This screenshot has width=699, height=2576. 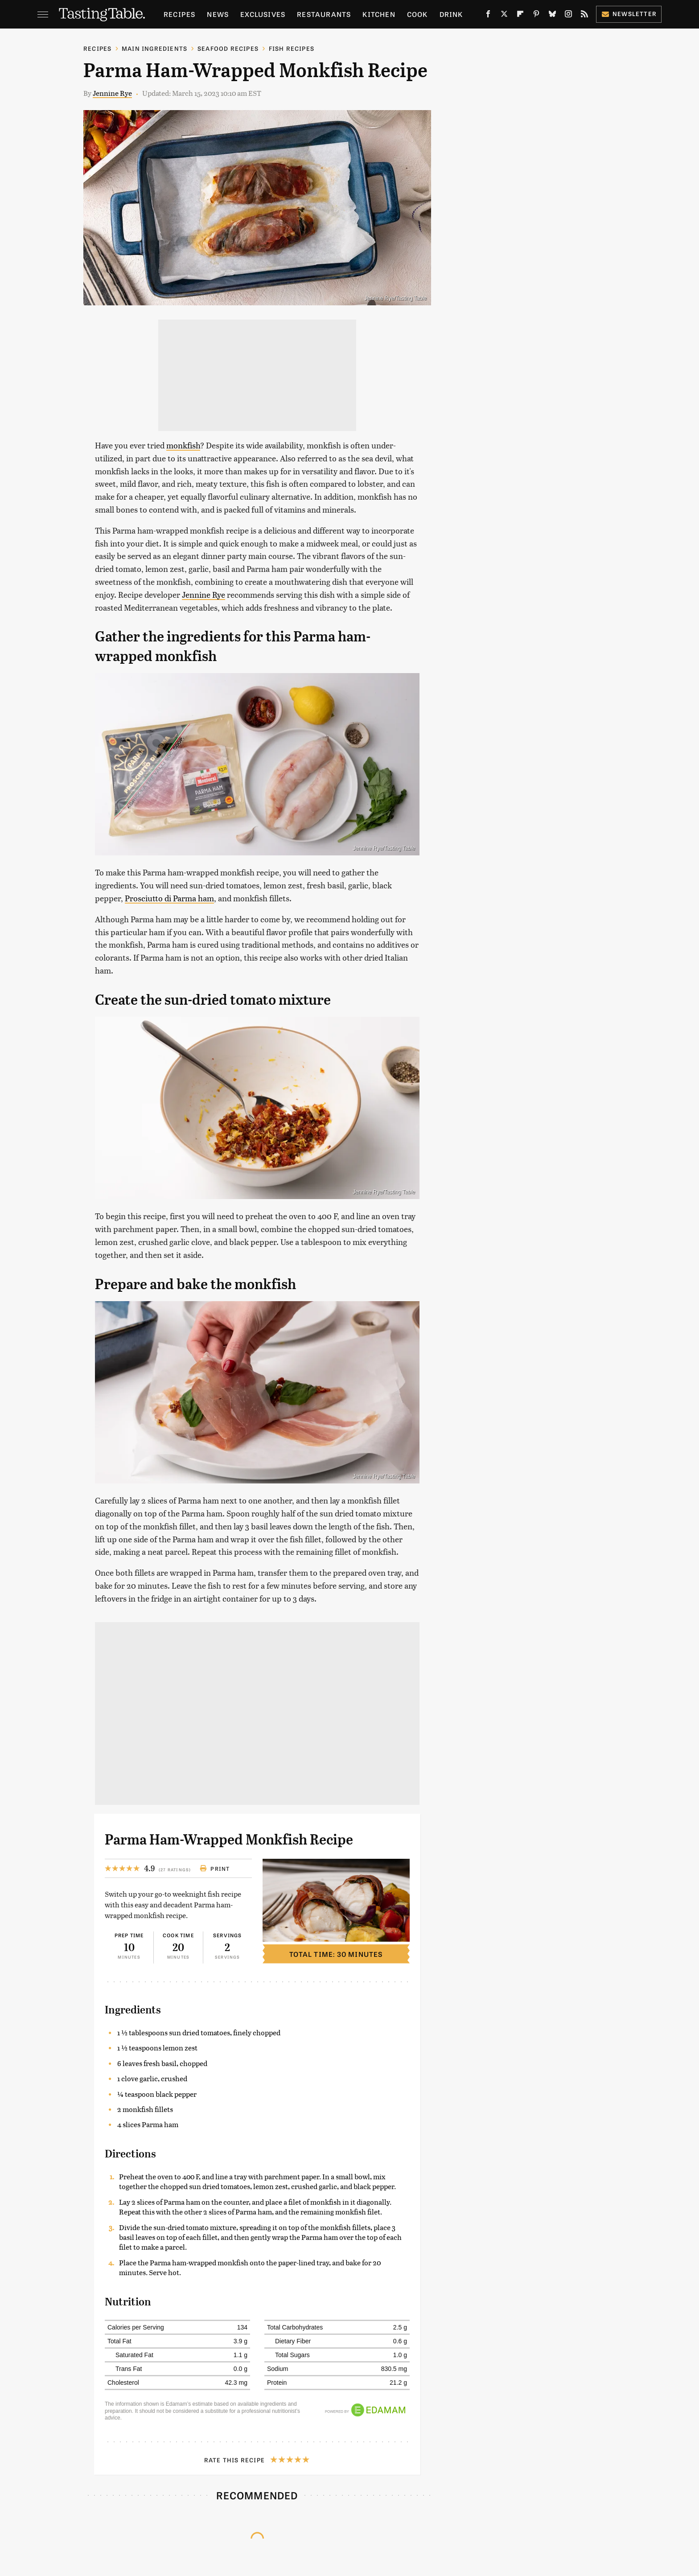 I want to click on Jennine Rye, so click(x=112, y=93).